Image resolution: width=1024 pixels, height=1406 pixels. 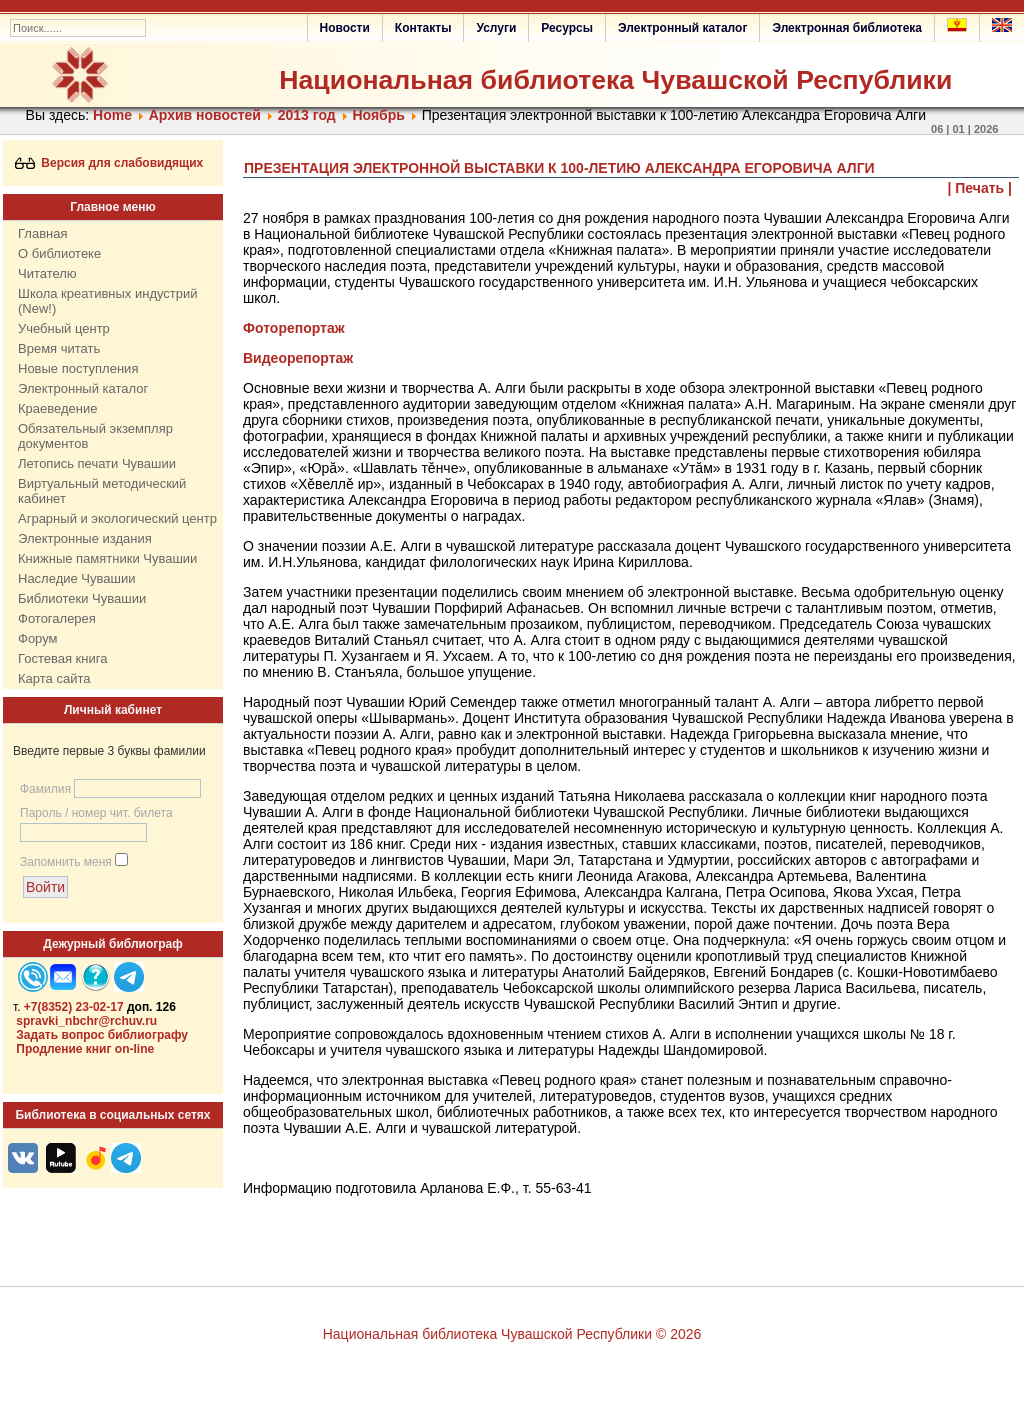 What do you see at coordinates (59, 253) in the screenshot?
I see `О библиотеке` at bounding box center [59, 253].